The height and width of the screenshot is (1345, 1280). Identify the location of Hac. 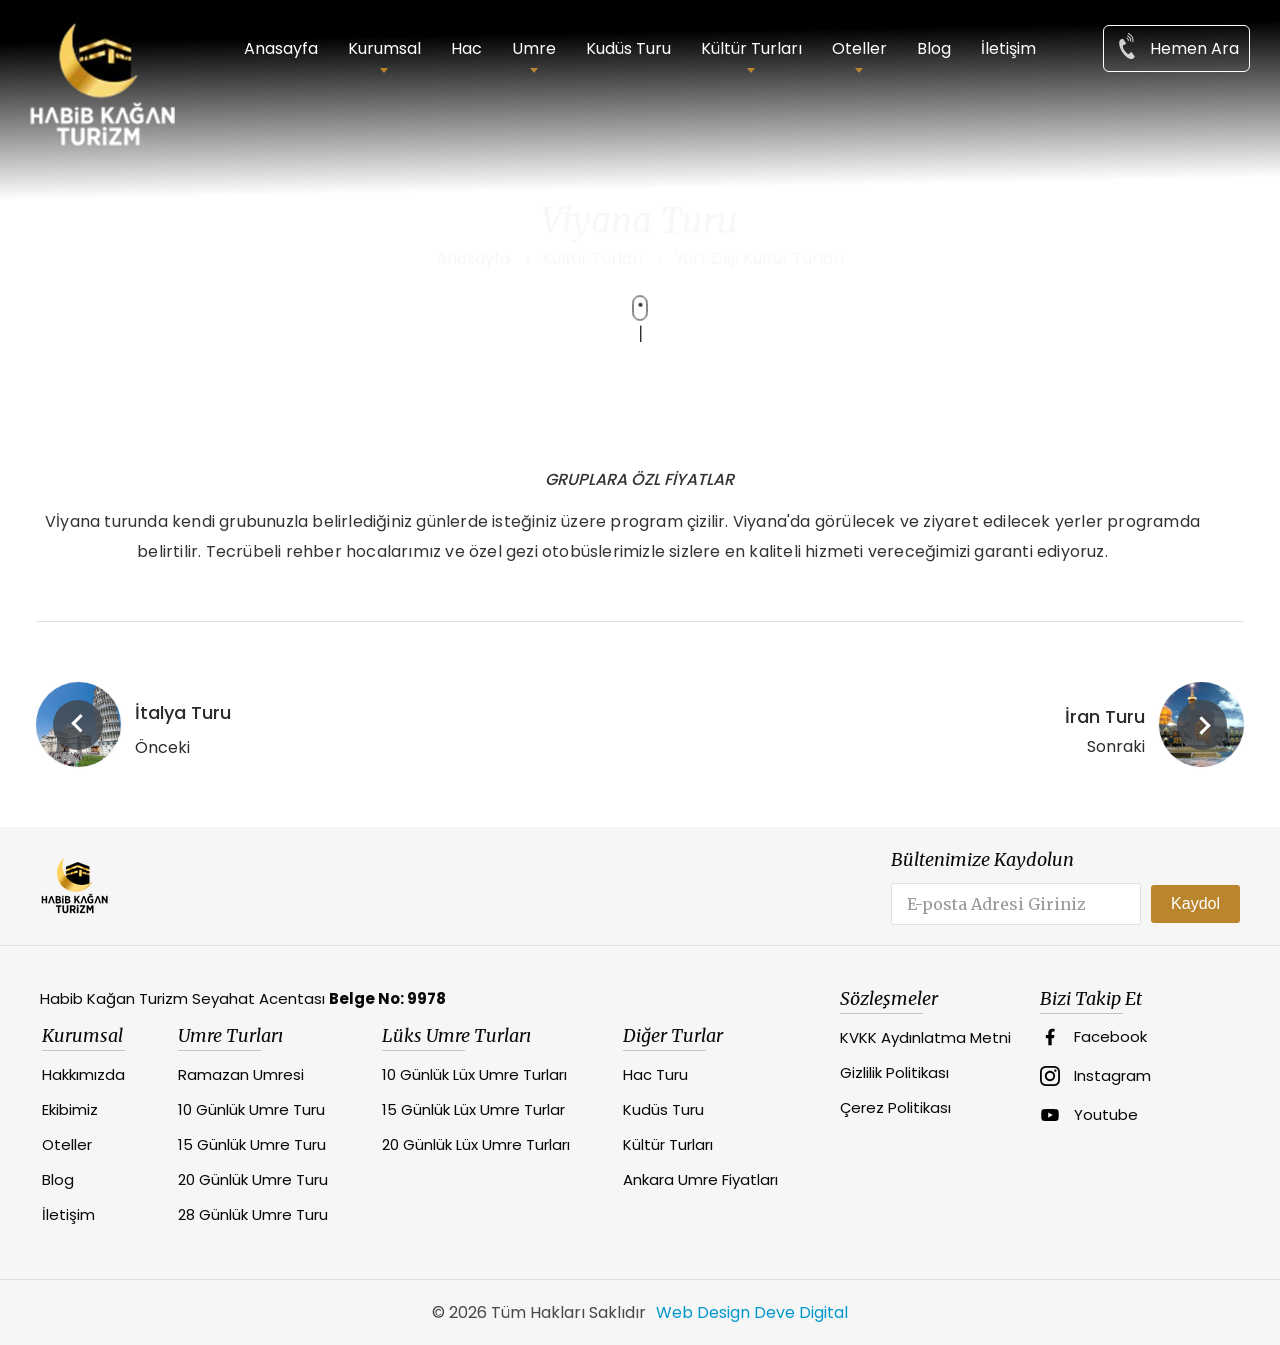
(466, 48).